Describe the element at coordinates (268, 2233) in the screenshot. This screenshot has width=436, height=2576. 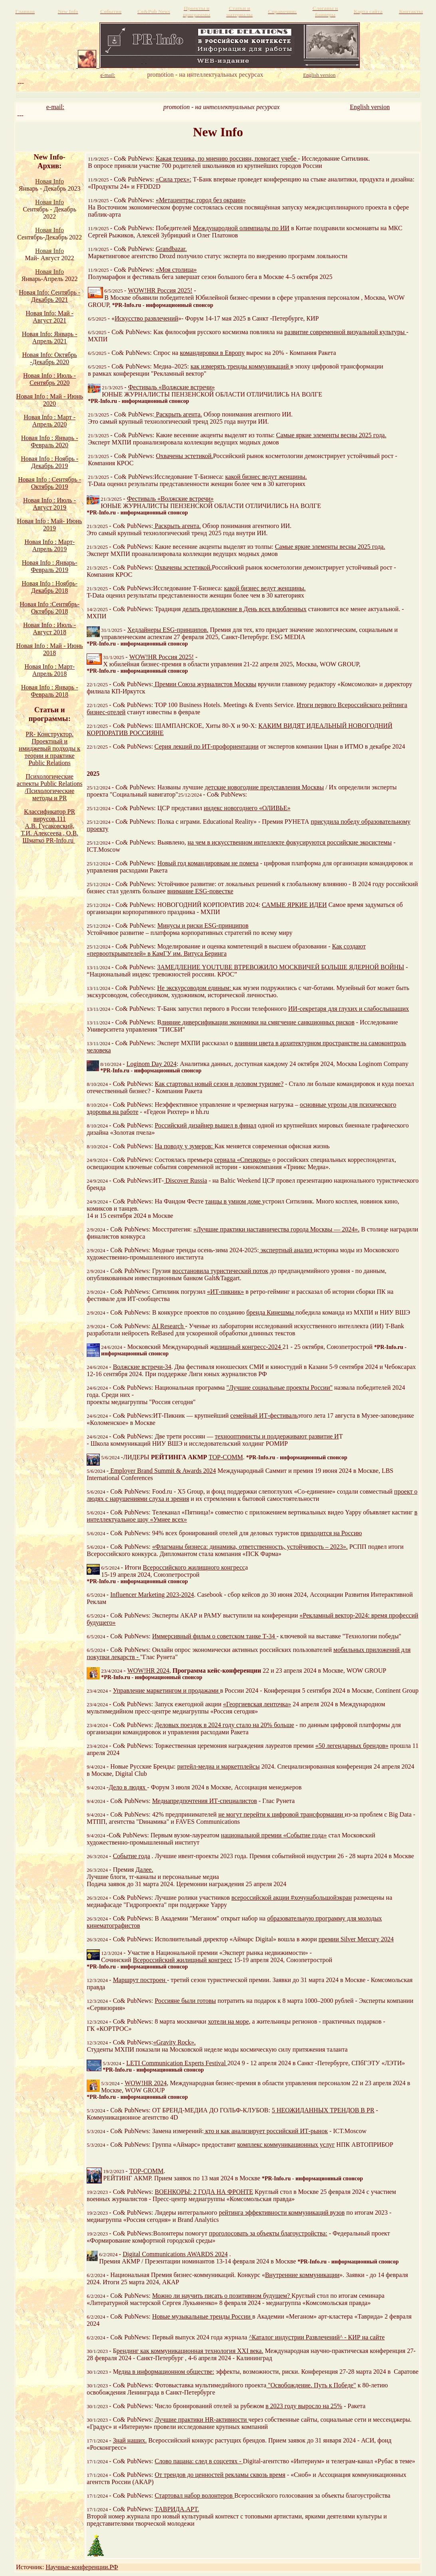
I see `проголосовать за объекты благоустройства:` at that location.